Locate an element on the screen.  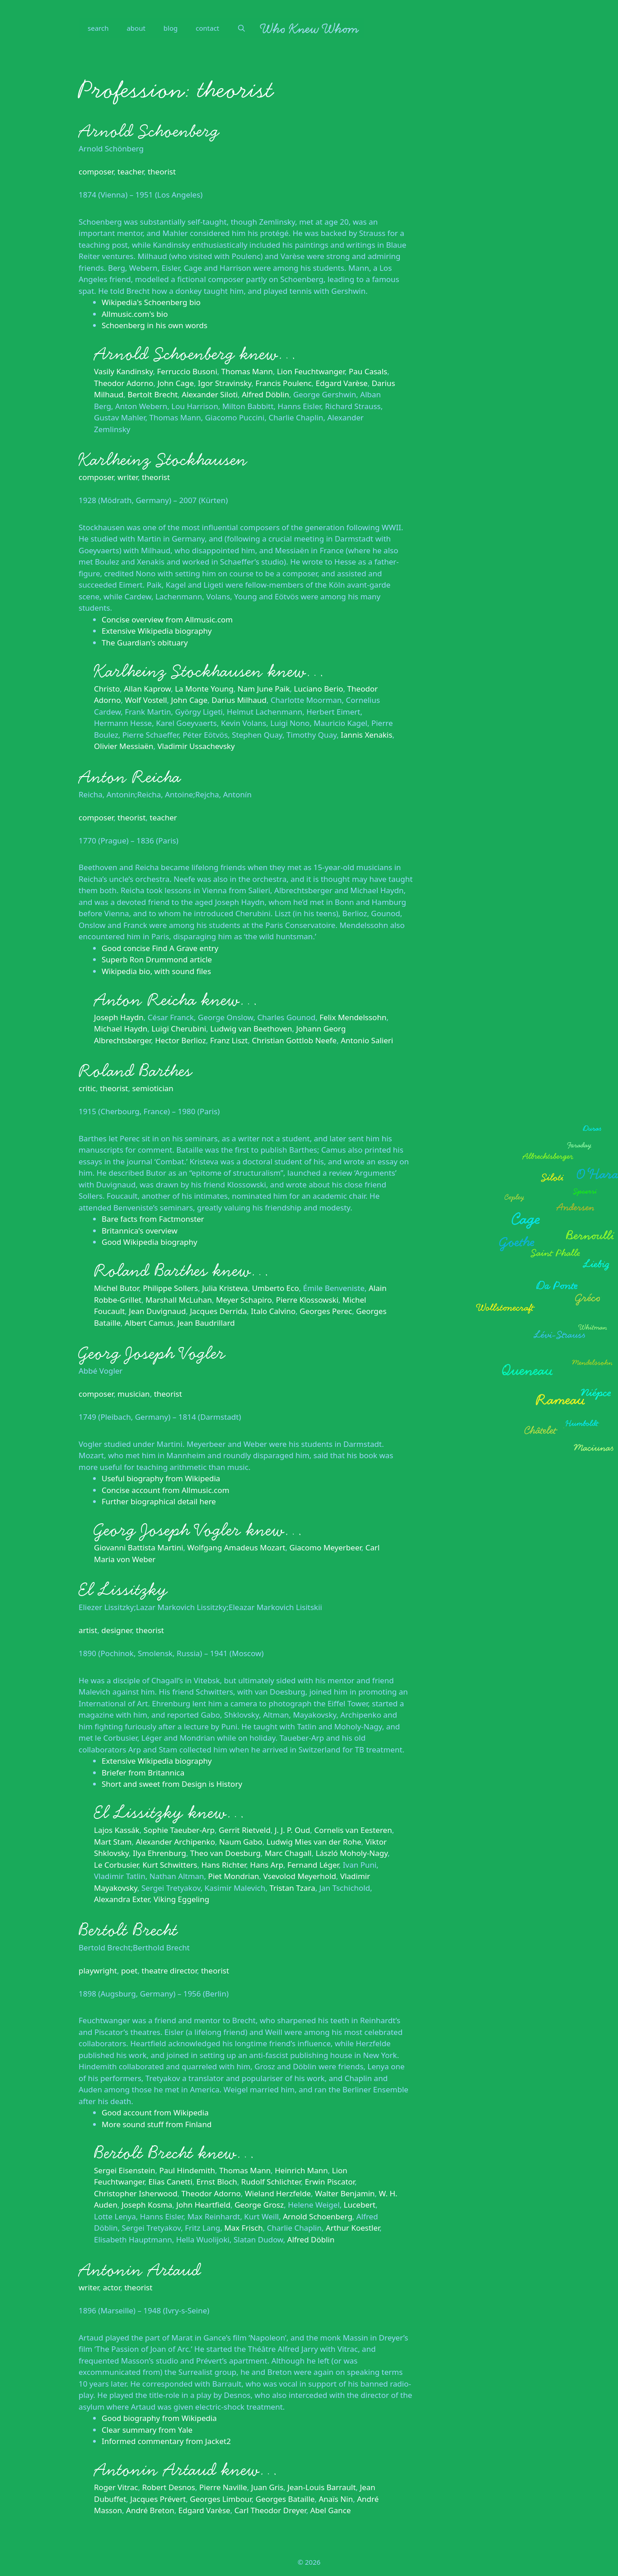
search is located at coordinates (98, 28).